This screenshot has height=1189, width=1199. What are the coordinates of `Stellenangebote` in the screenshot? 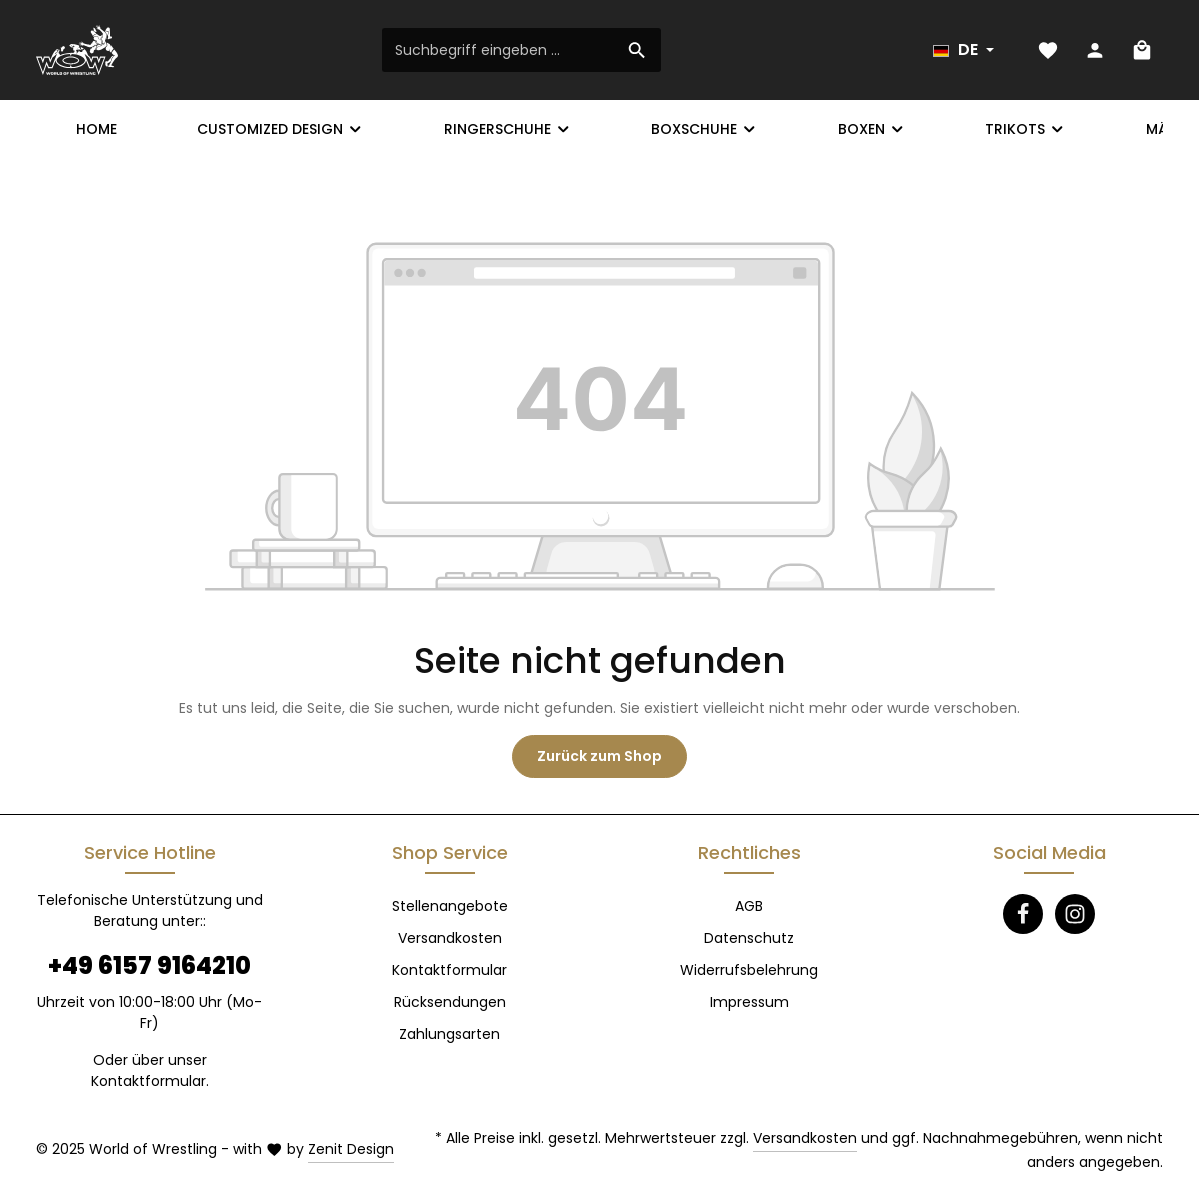 It's located at (450, 906).